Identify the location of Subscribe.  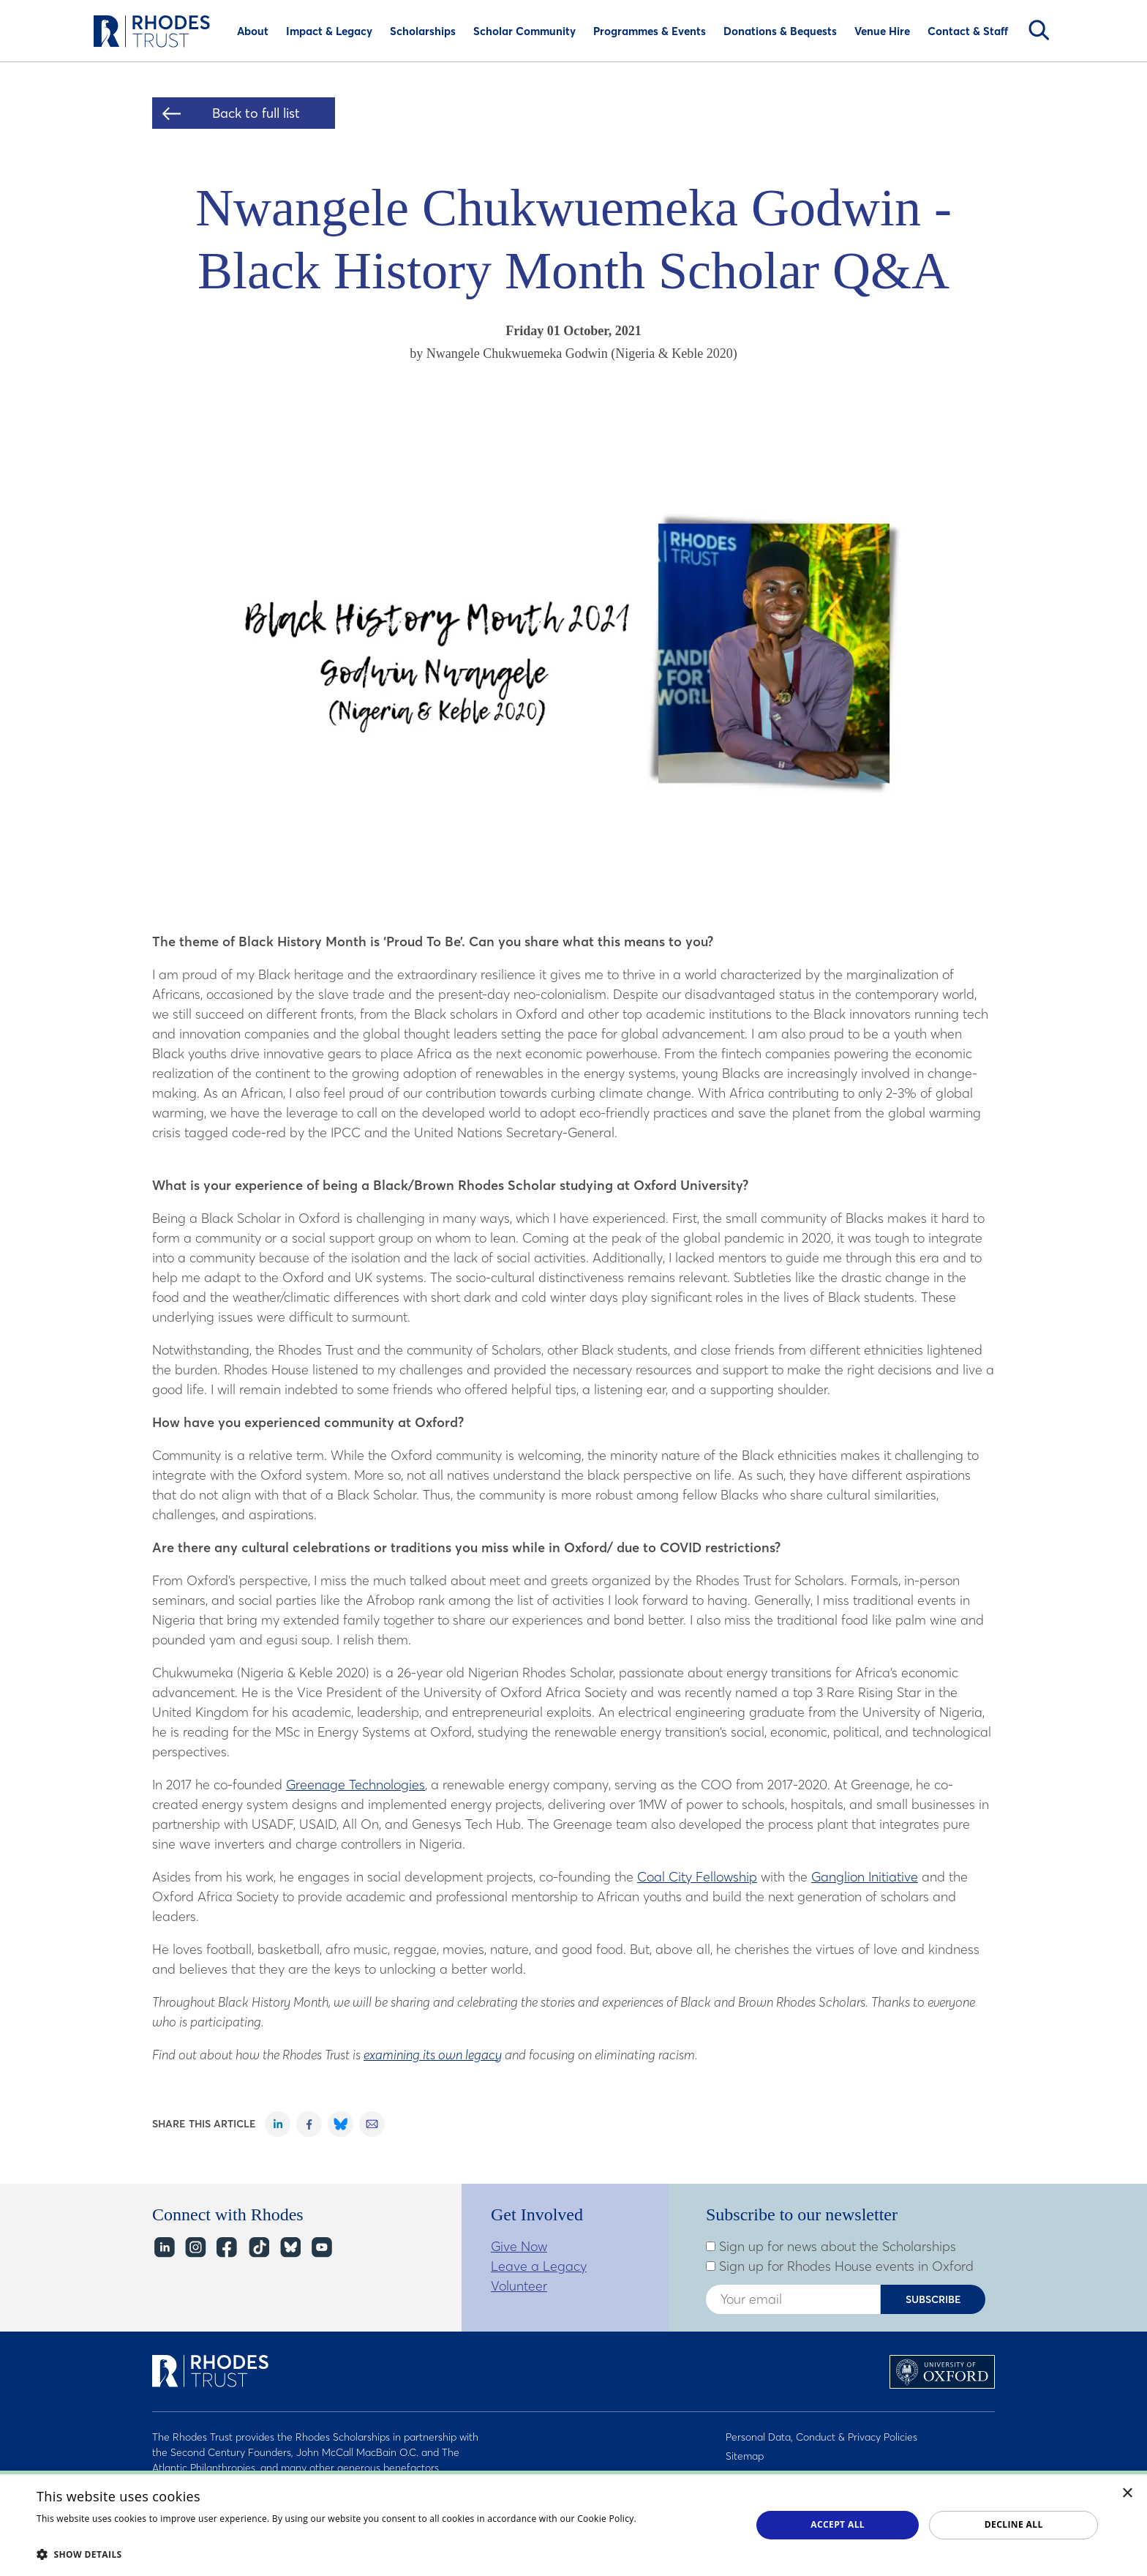
(933, 2299).